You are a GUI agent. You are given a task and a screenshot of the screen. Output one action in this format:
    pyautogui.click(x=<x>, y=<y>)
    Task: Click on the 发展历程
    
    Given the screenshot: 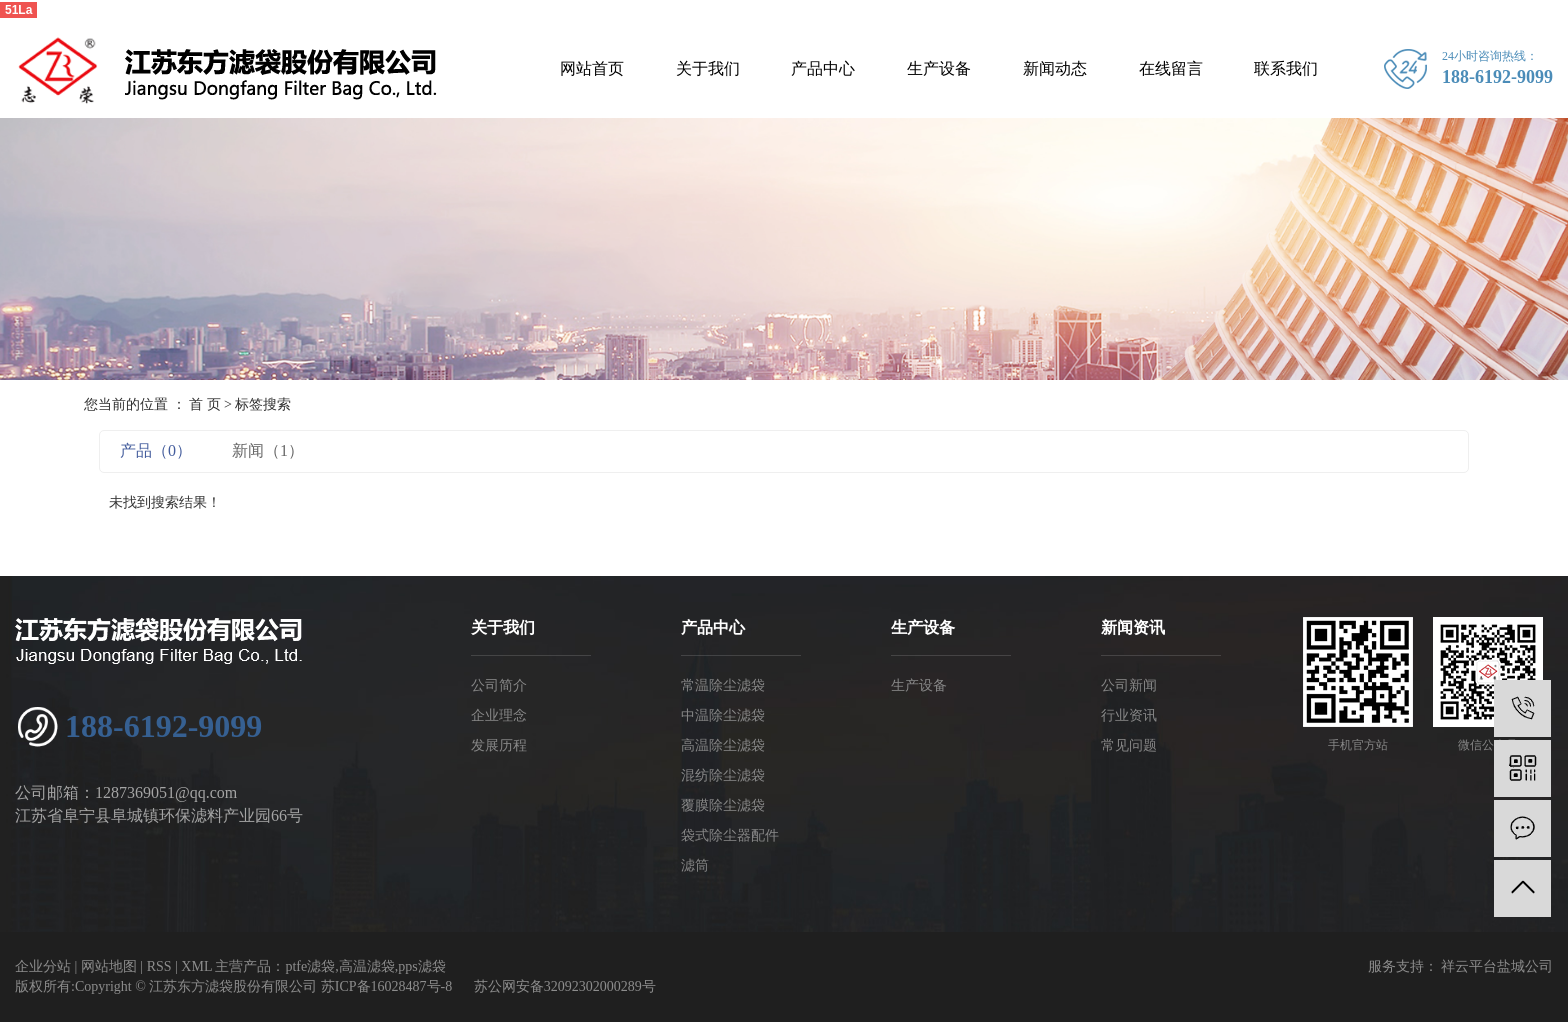 What is the action you would take?
    pyautogui.click(x=499, y=745)
    